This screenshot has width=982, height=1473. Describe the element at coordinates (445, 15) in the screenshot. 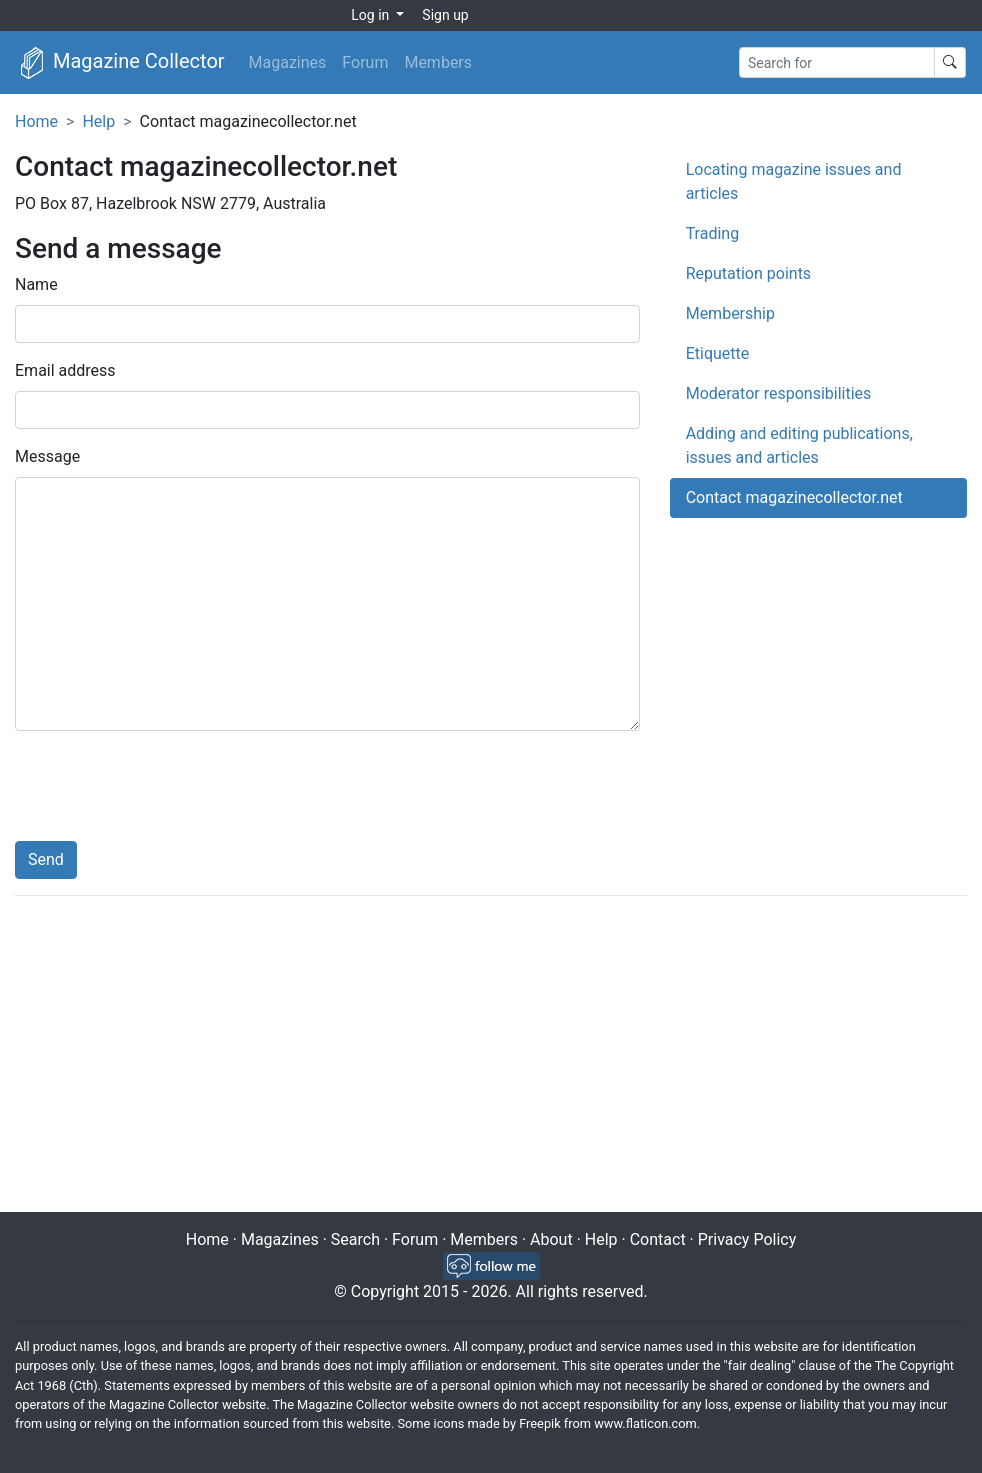

I see `Sign up` at that location.